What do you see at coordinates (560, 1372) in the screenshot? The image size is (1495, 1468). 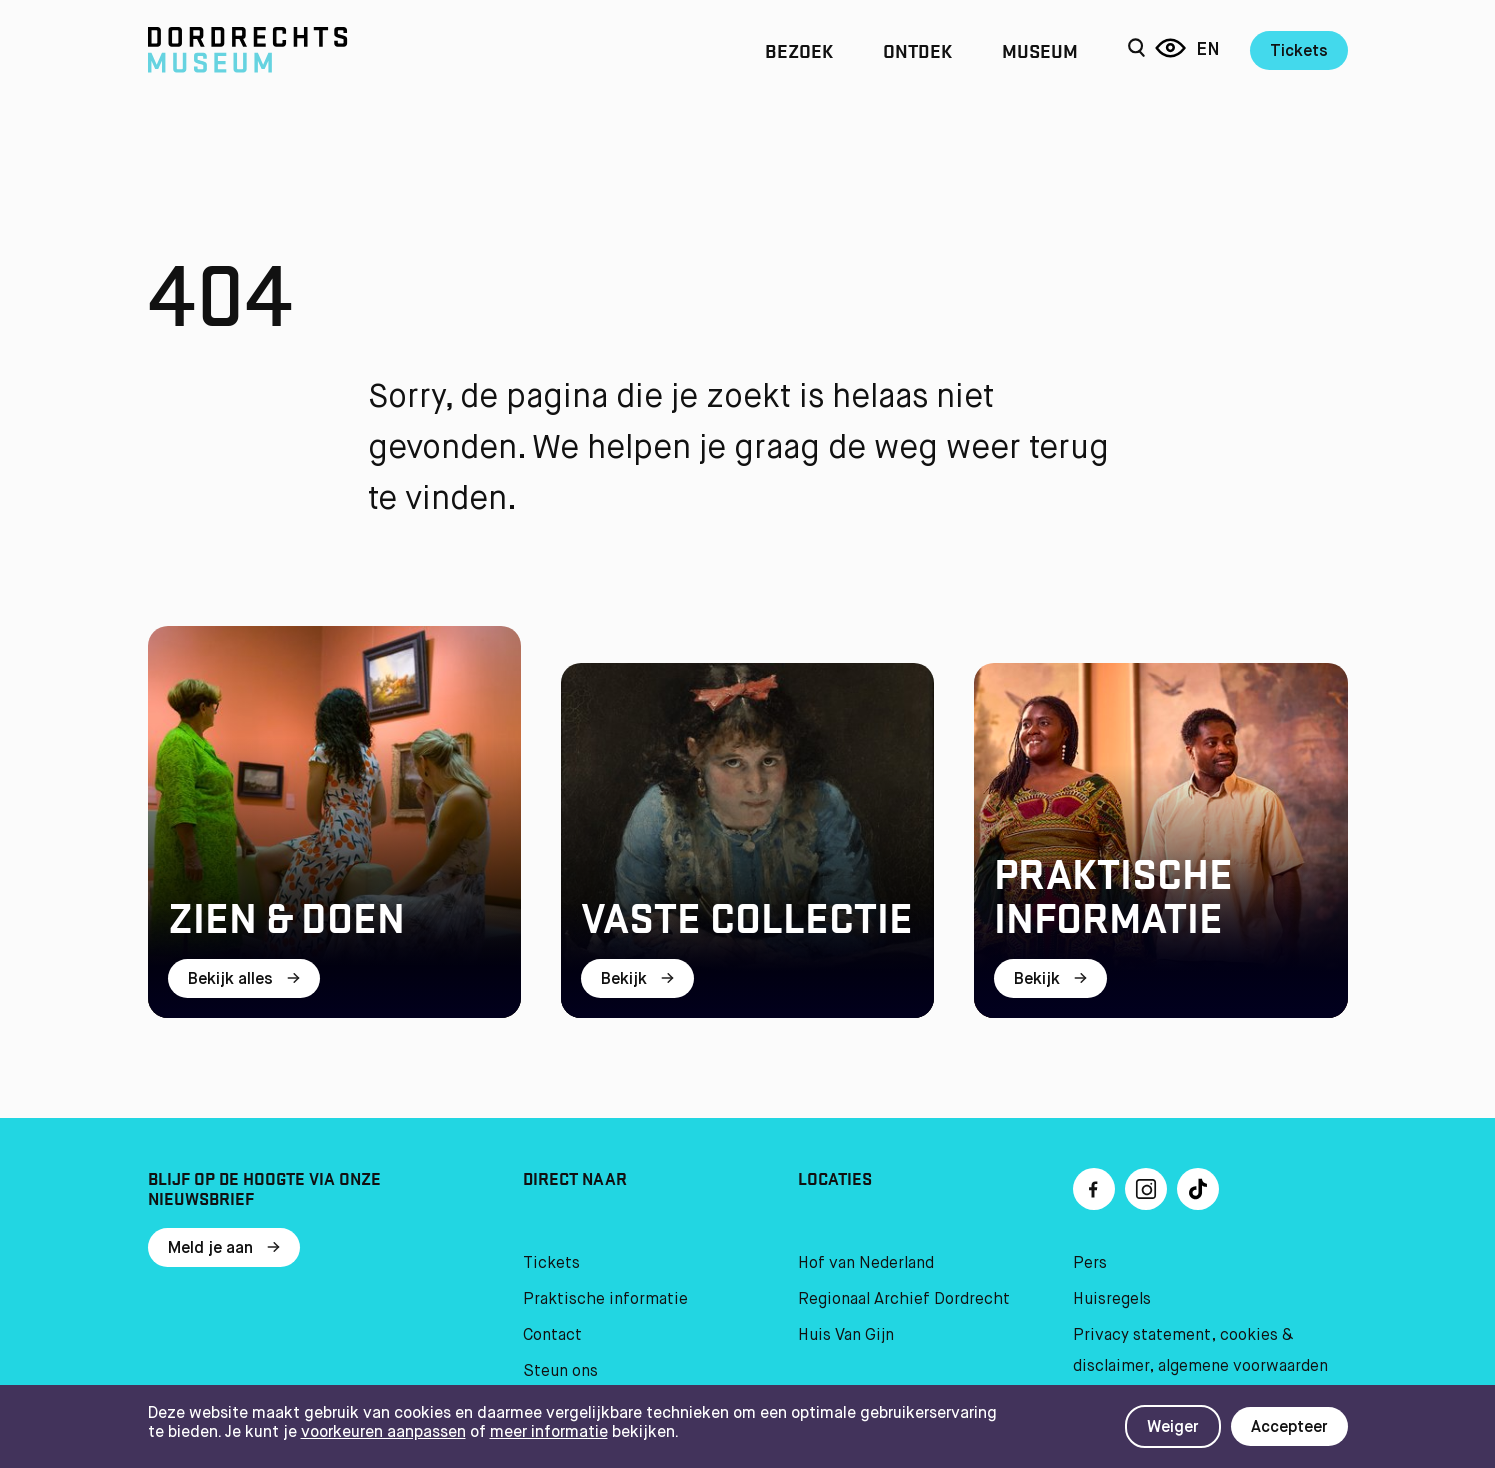 I see `Steun ons` at bounding box center [560, 1372].